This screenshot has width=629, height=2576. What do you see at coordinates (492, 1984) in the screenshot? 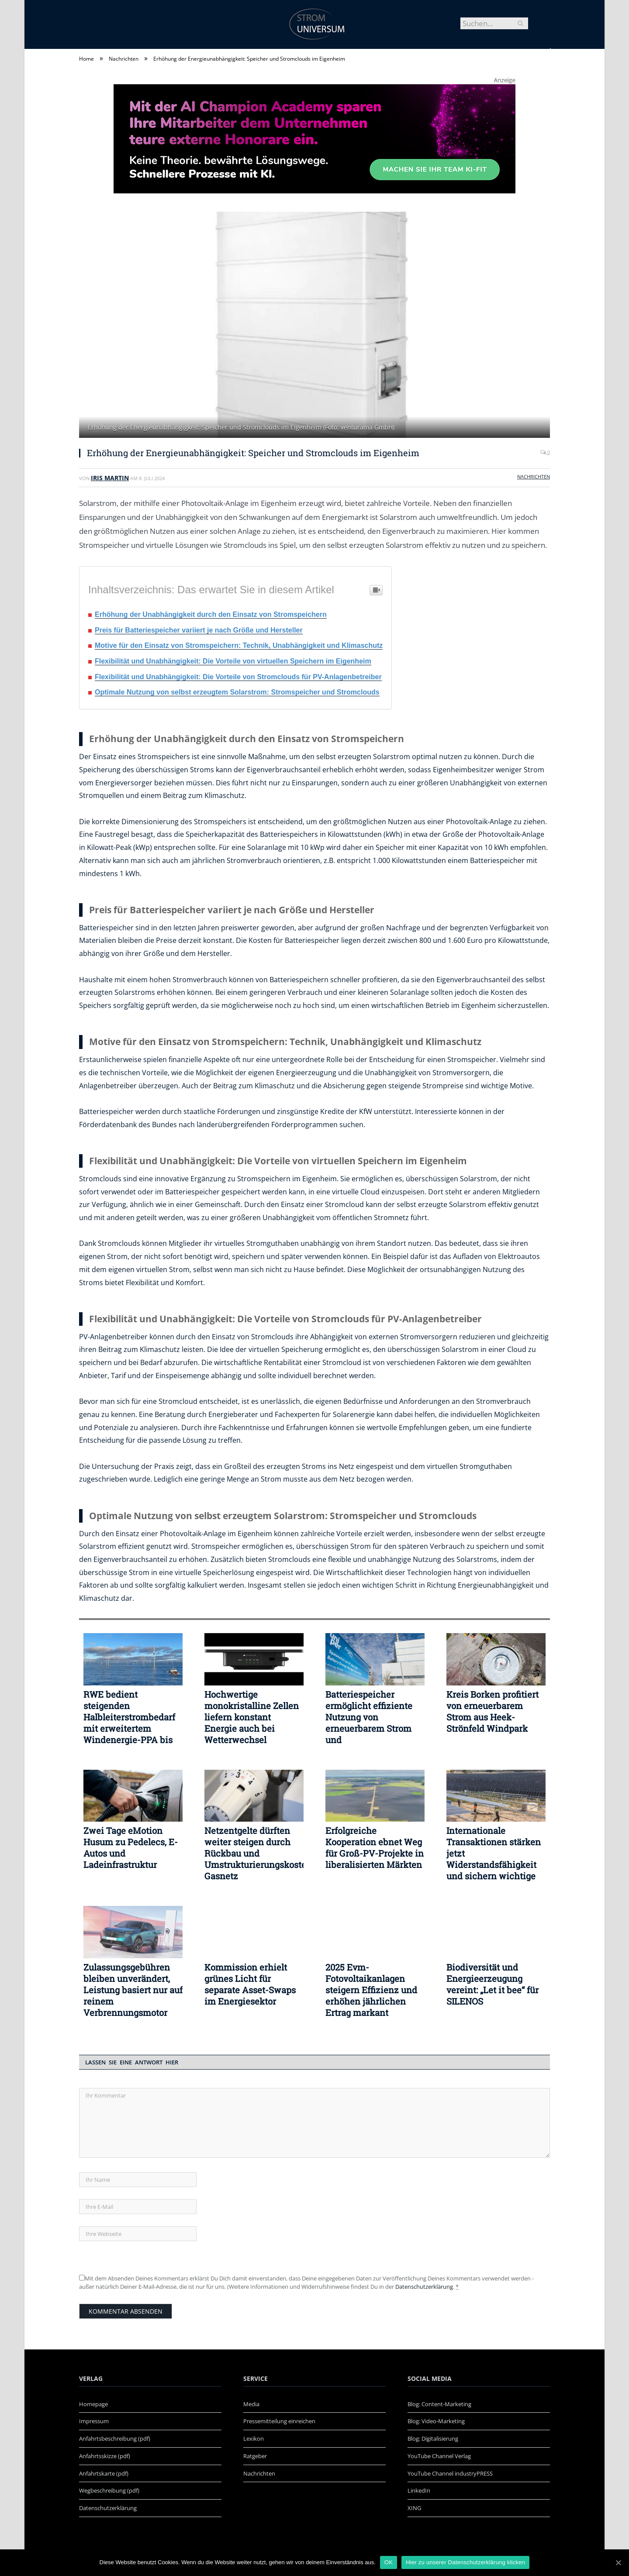
I see `Biodiversität und Energieerzeugung vereint: „Let it bee“ für SILENOS` at bounding box center [492, 1984].